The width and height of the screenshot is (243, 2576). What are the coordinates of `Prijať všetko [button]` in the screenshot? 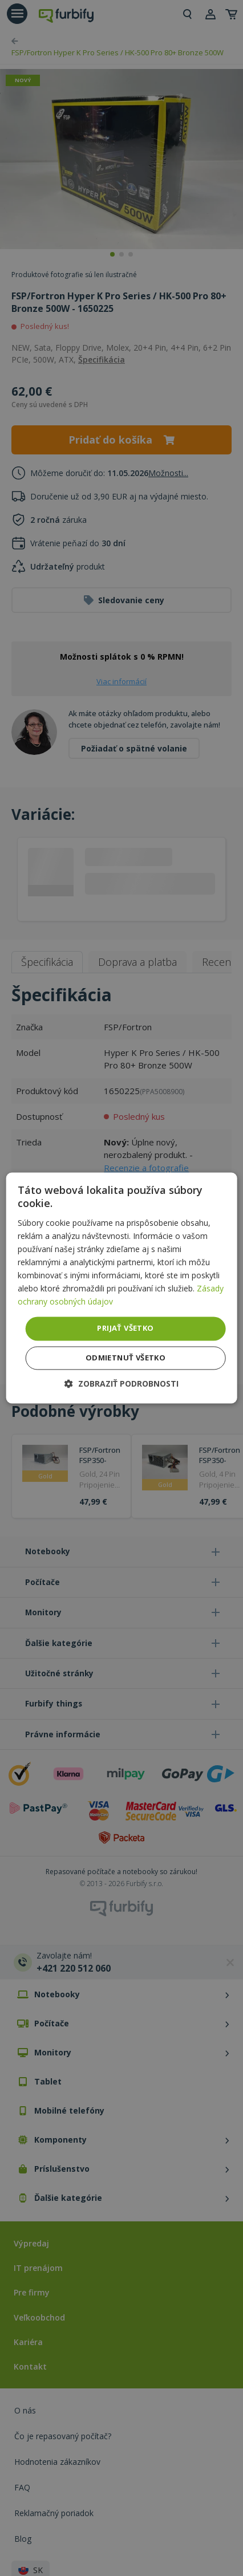 It's located at (125, 1328).